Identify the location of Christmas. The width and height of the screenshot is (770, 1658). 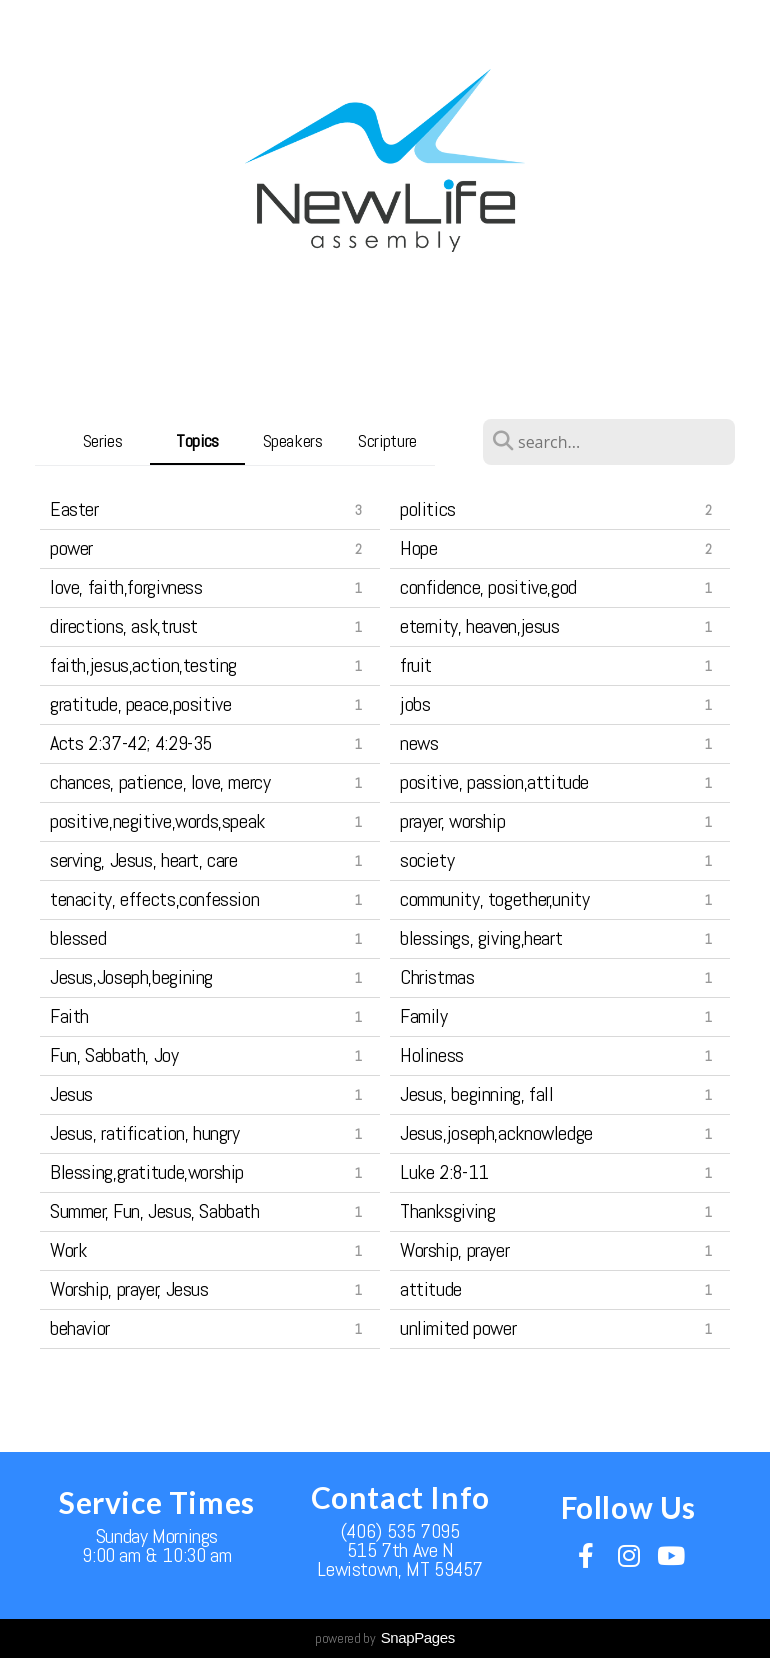
(437, 977).